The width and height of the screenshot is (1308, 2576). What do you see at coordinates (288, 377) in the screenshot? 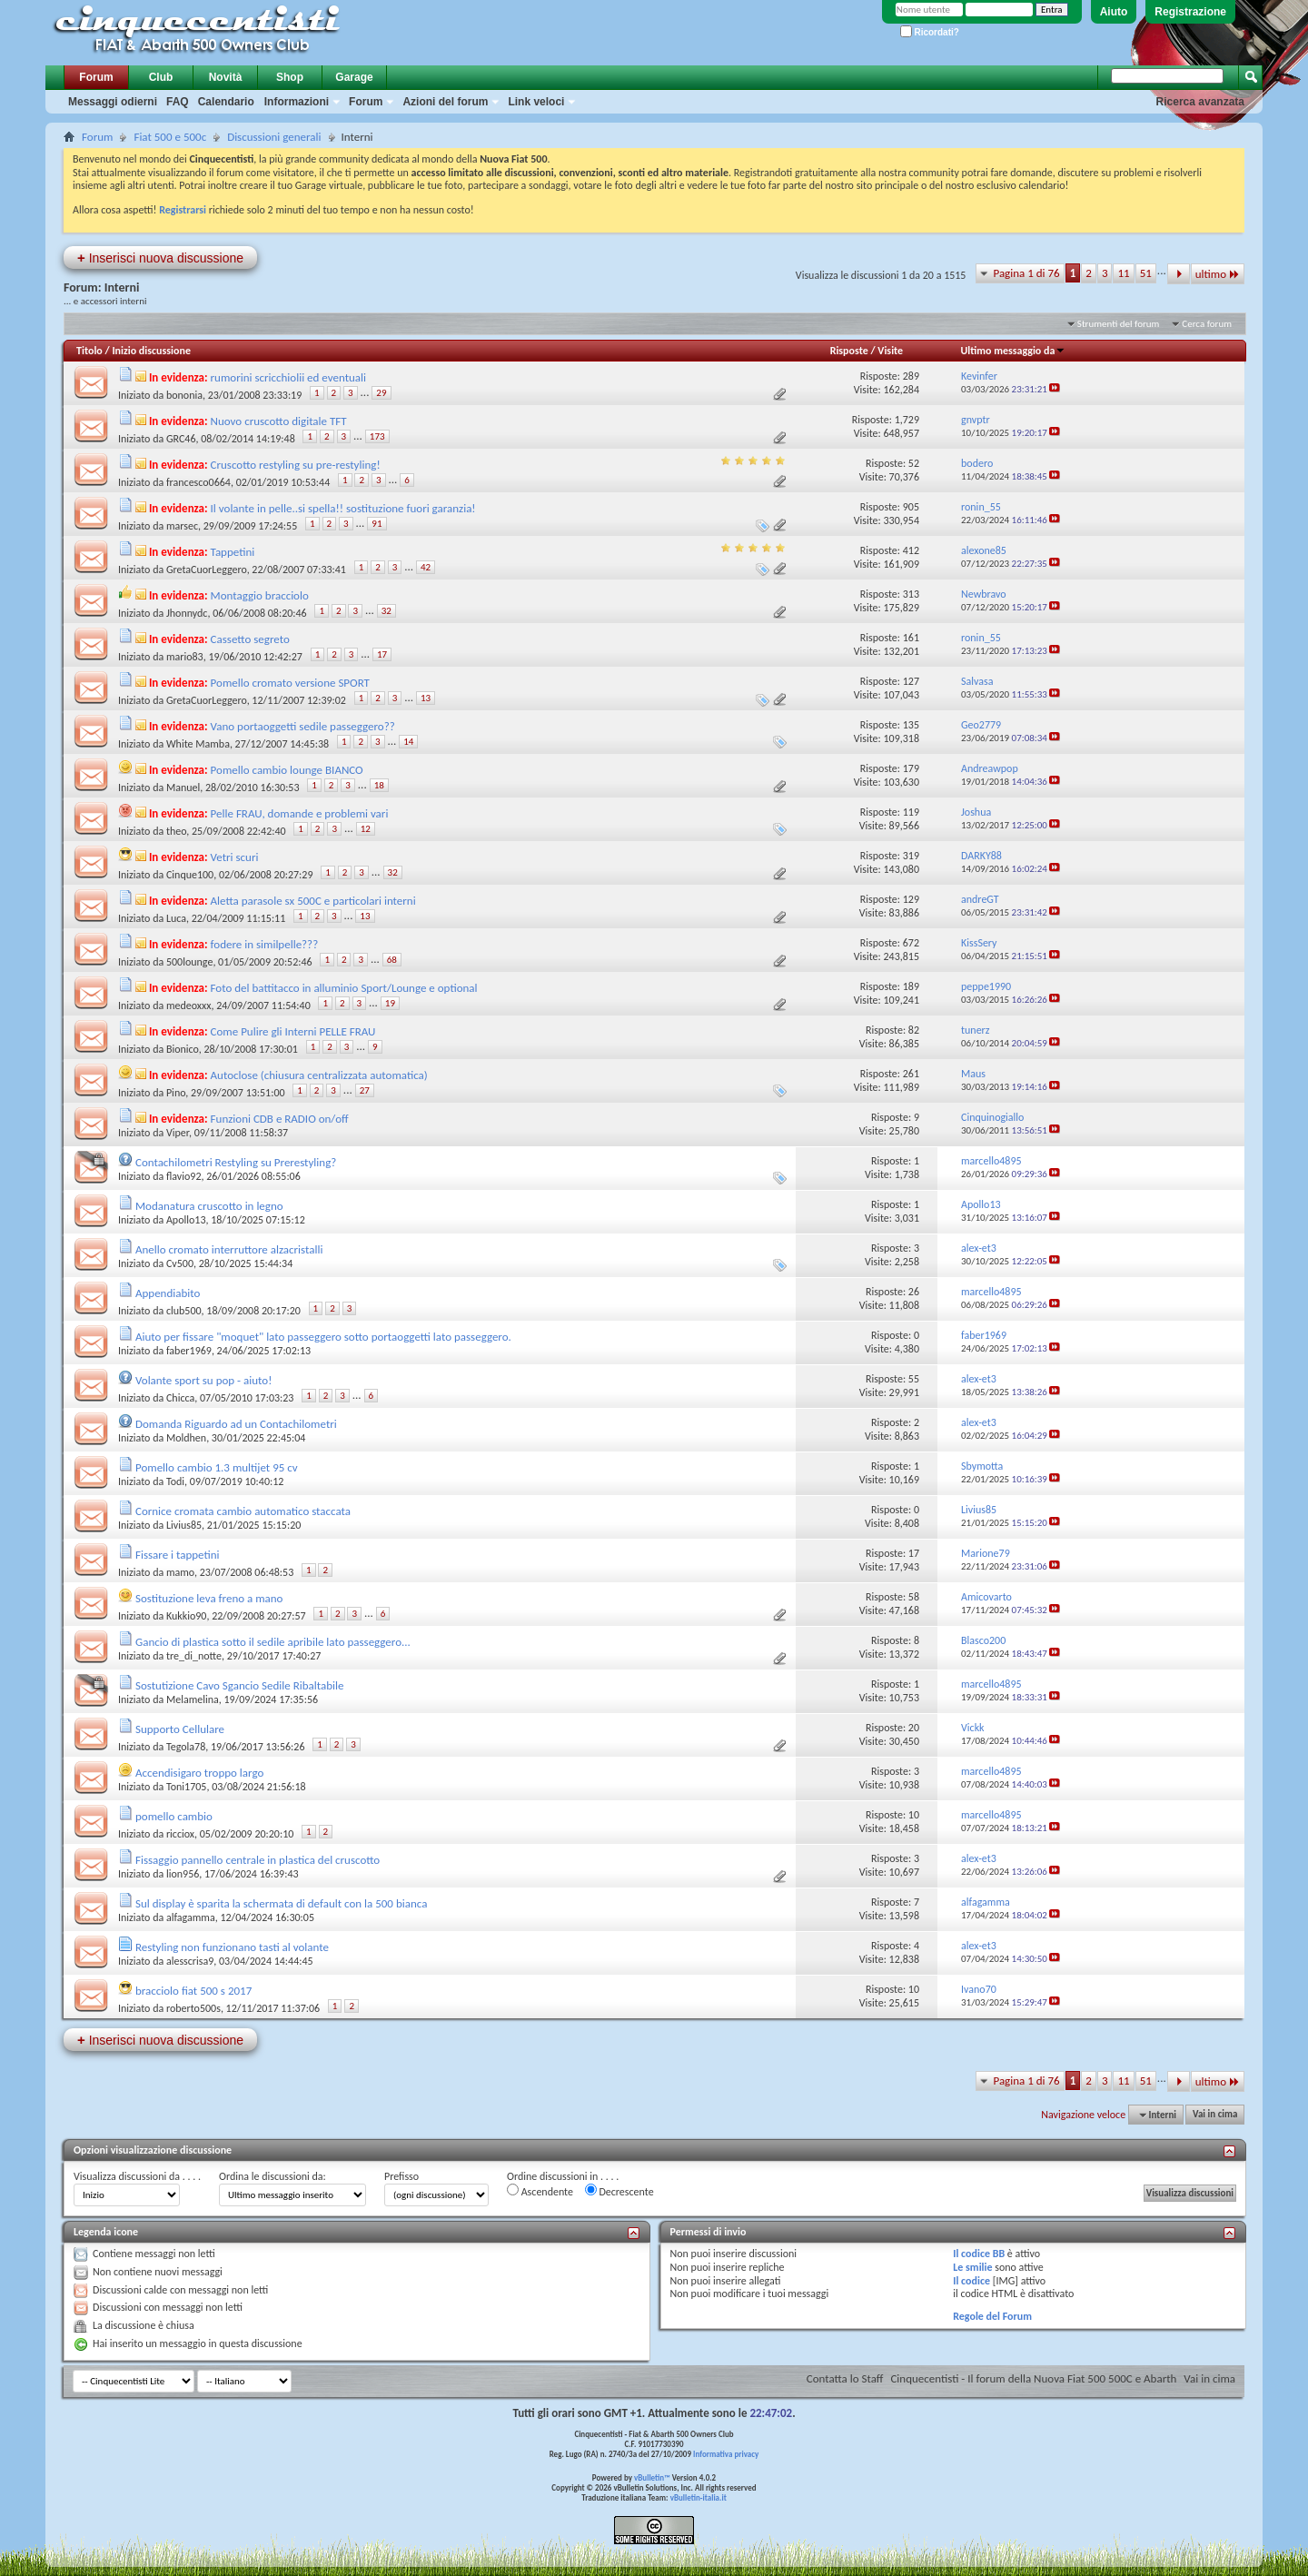
I see `rumorini scricchiolii ed eventuali` at bounding box center [288, 377].